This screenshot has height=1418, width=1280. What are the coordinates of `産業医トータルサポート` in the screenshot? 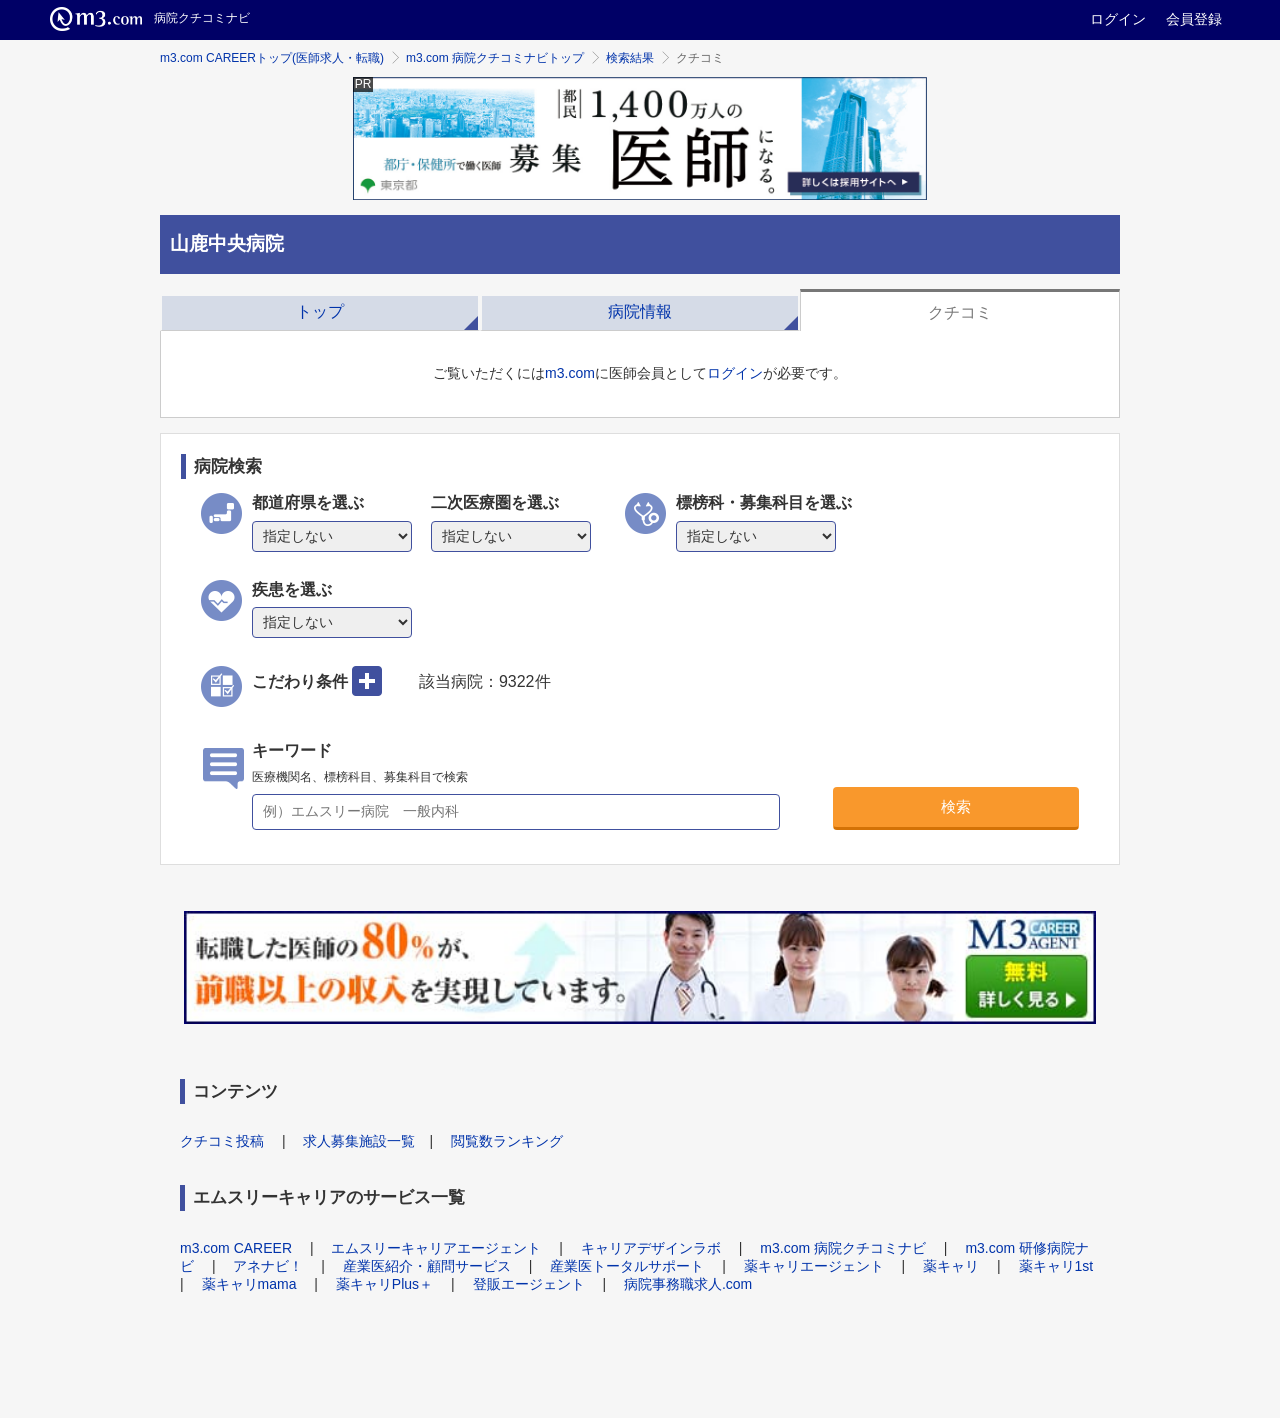 It's located at (627, 1266).